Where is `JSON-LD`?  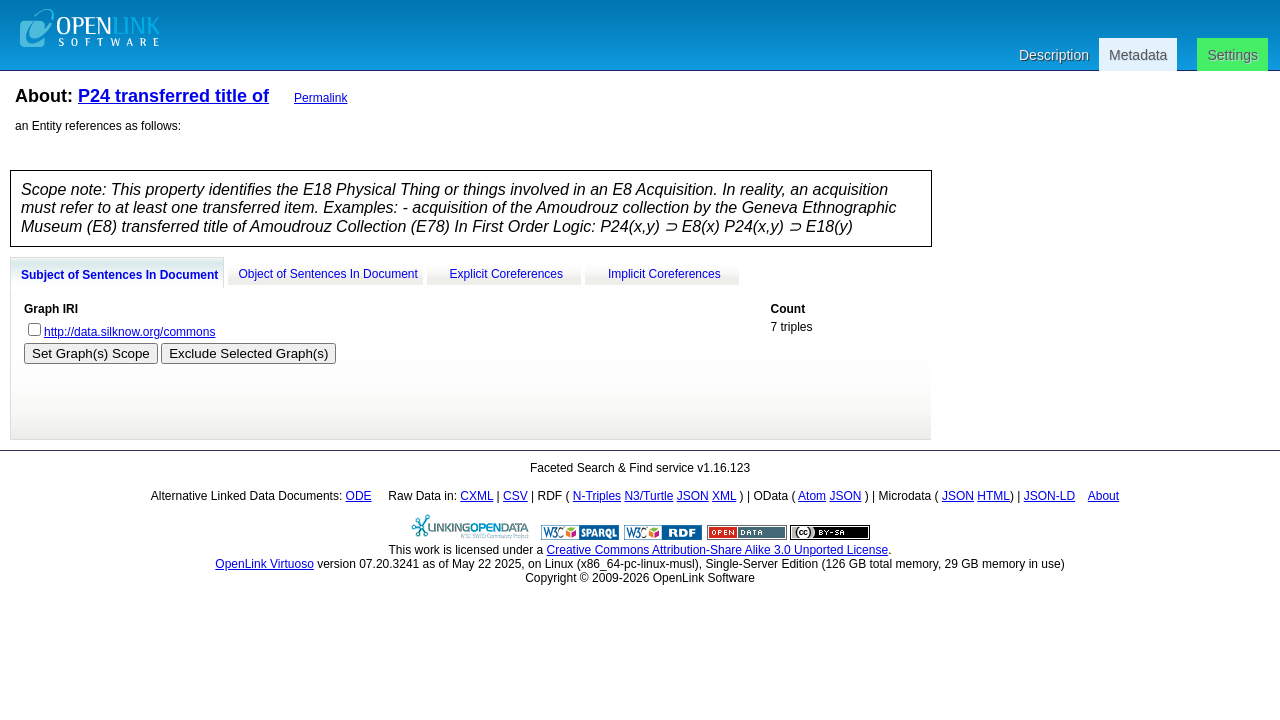 JSON-LD is located at coordinates (1049, 496).